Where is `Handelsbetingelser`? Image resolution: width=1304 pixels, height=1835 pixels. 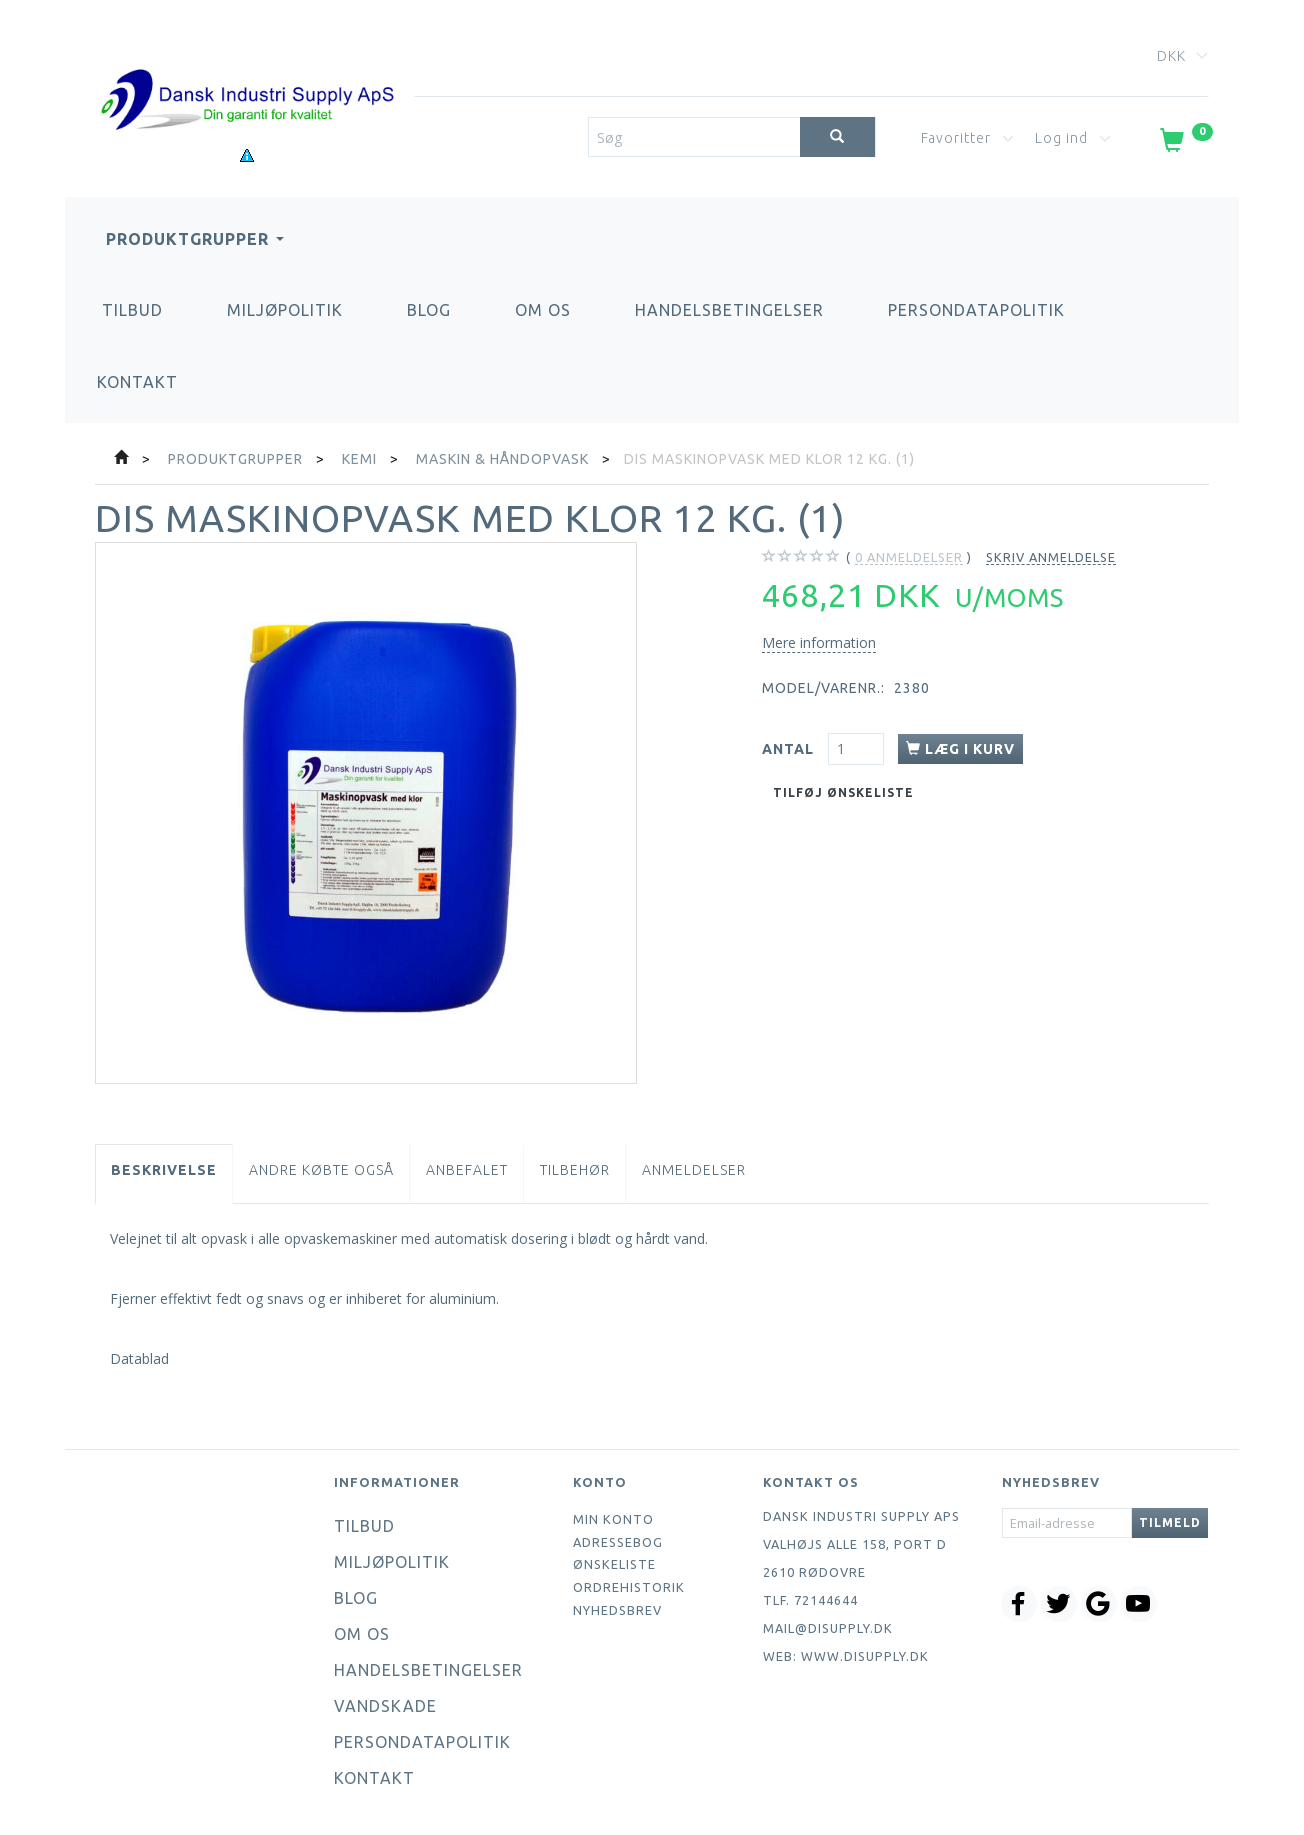
Handelsbetingelser is located at coordinates (729, 310).